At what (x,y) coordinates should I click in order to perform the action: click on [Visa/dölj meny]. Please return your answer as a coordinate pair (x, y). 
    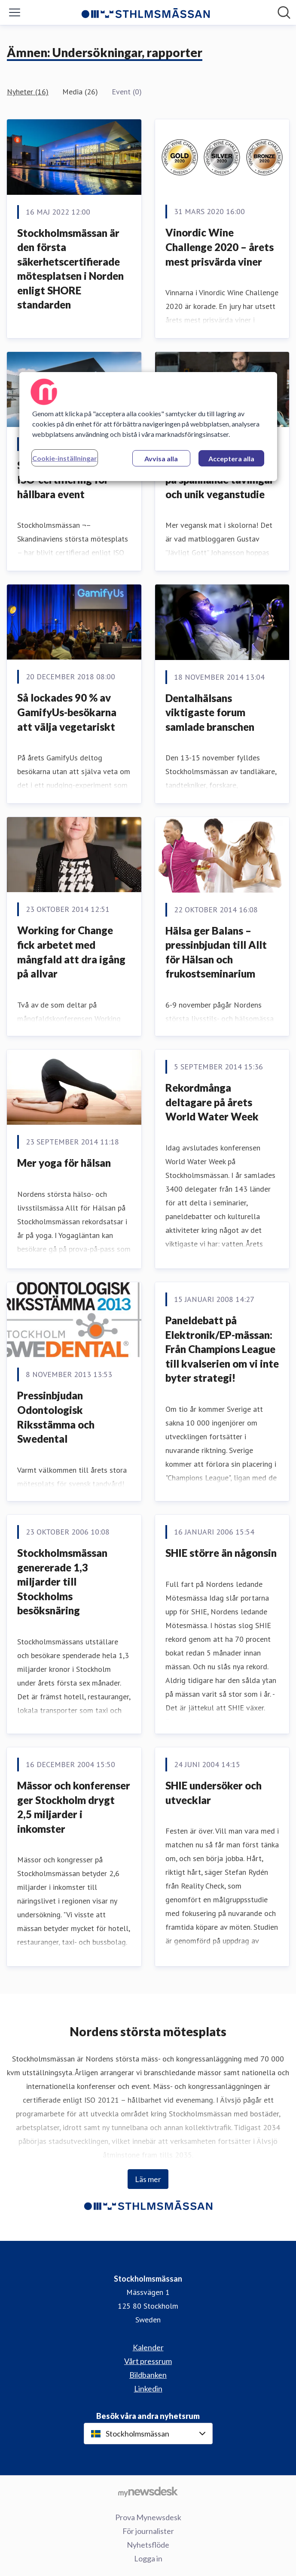
    Looking at the image, I should click on (14, 12).